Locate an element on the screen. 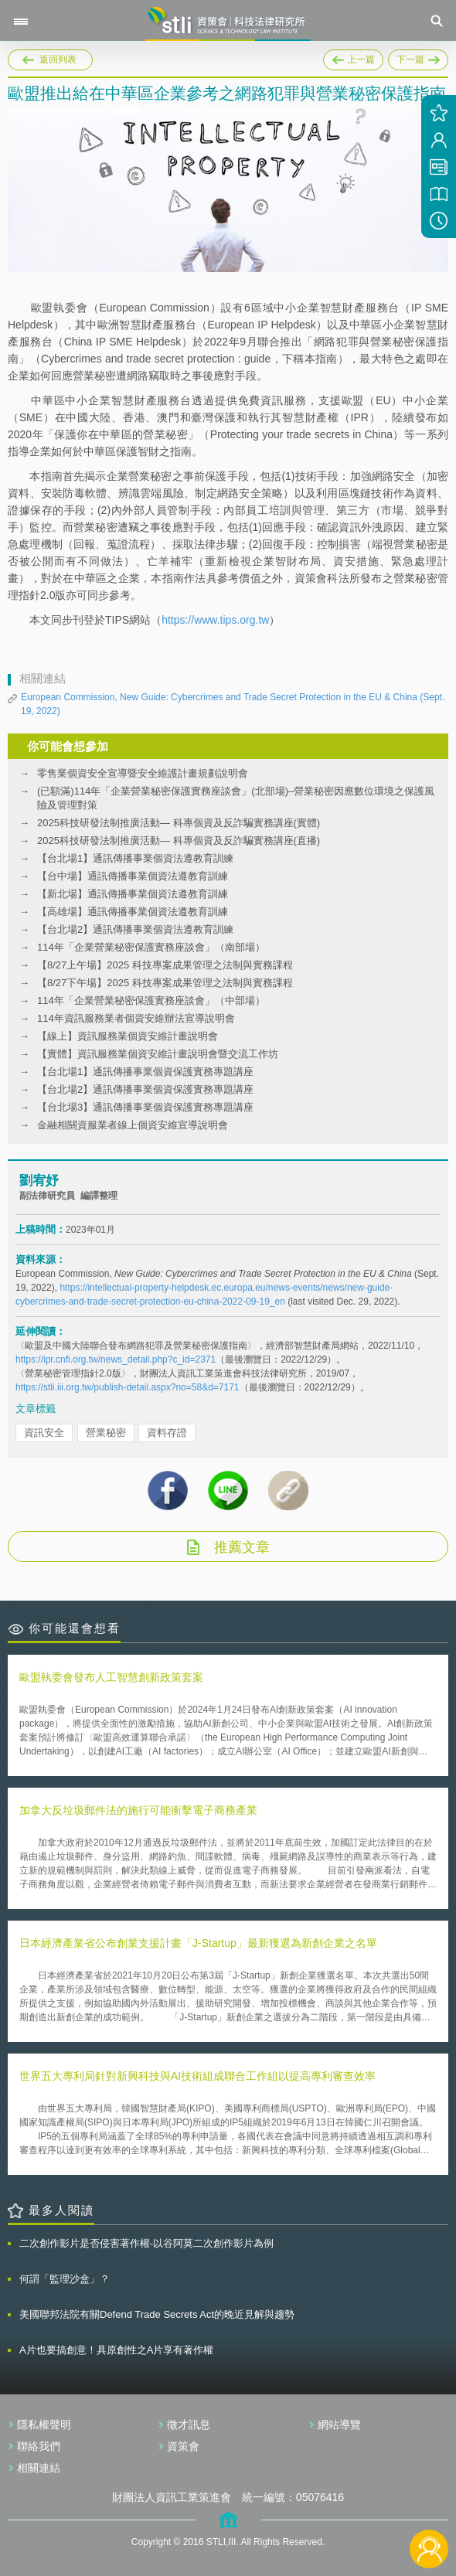 Image resolution: width=456 pixels, height=2576 pixels. https://stli.iii.org.tw/publish-detail.aspx?no=58&d=7171 is located at coordinates (127, 1387).